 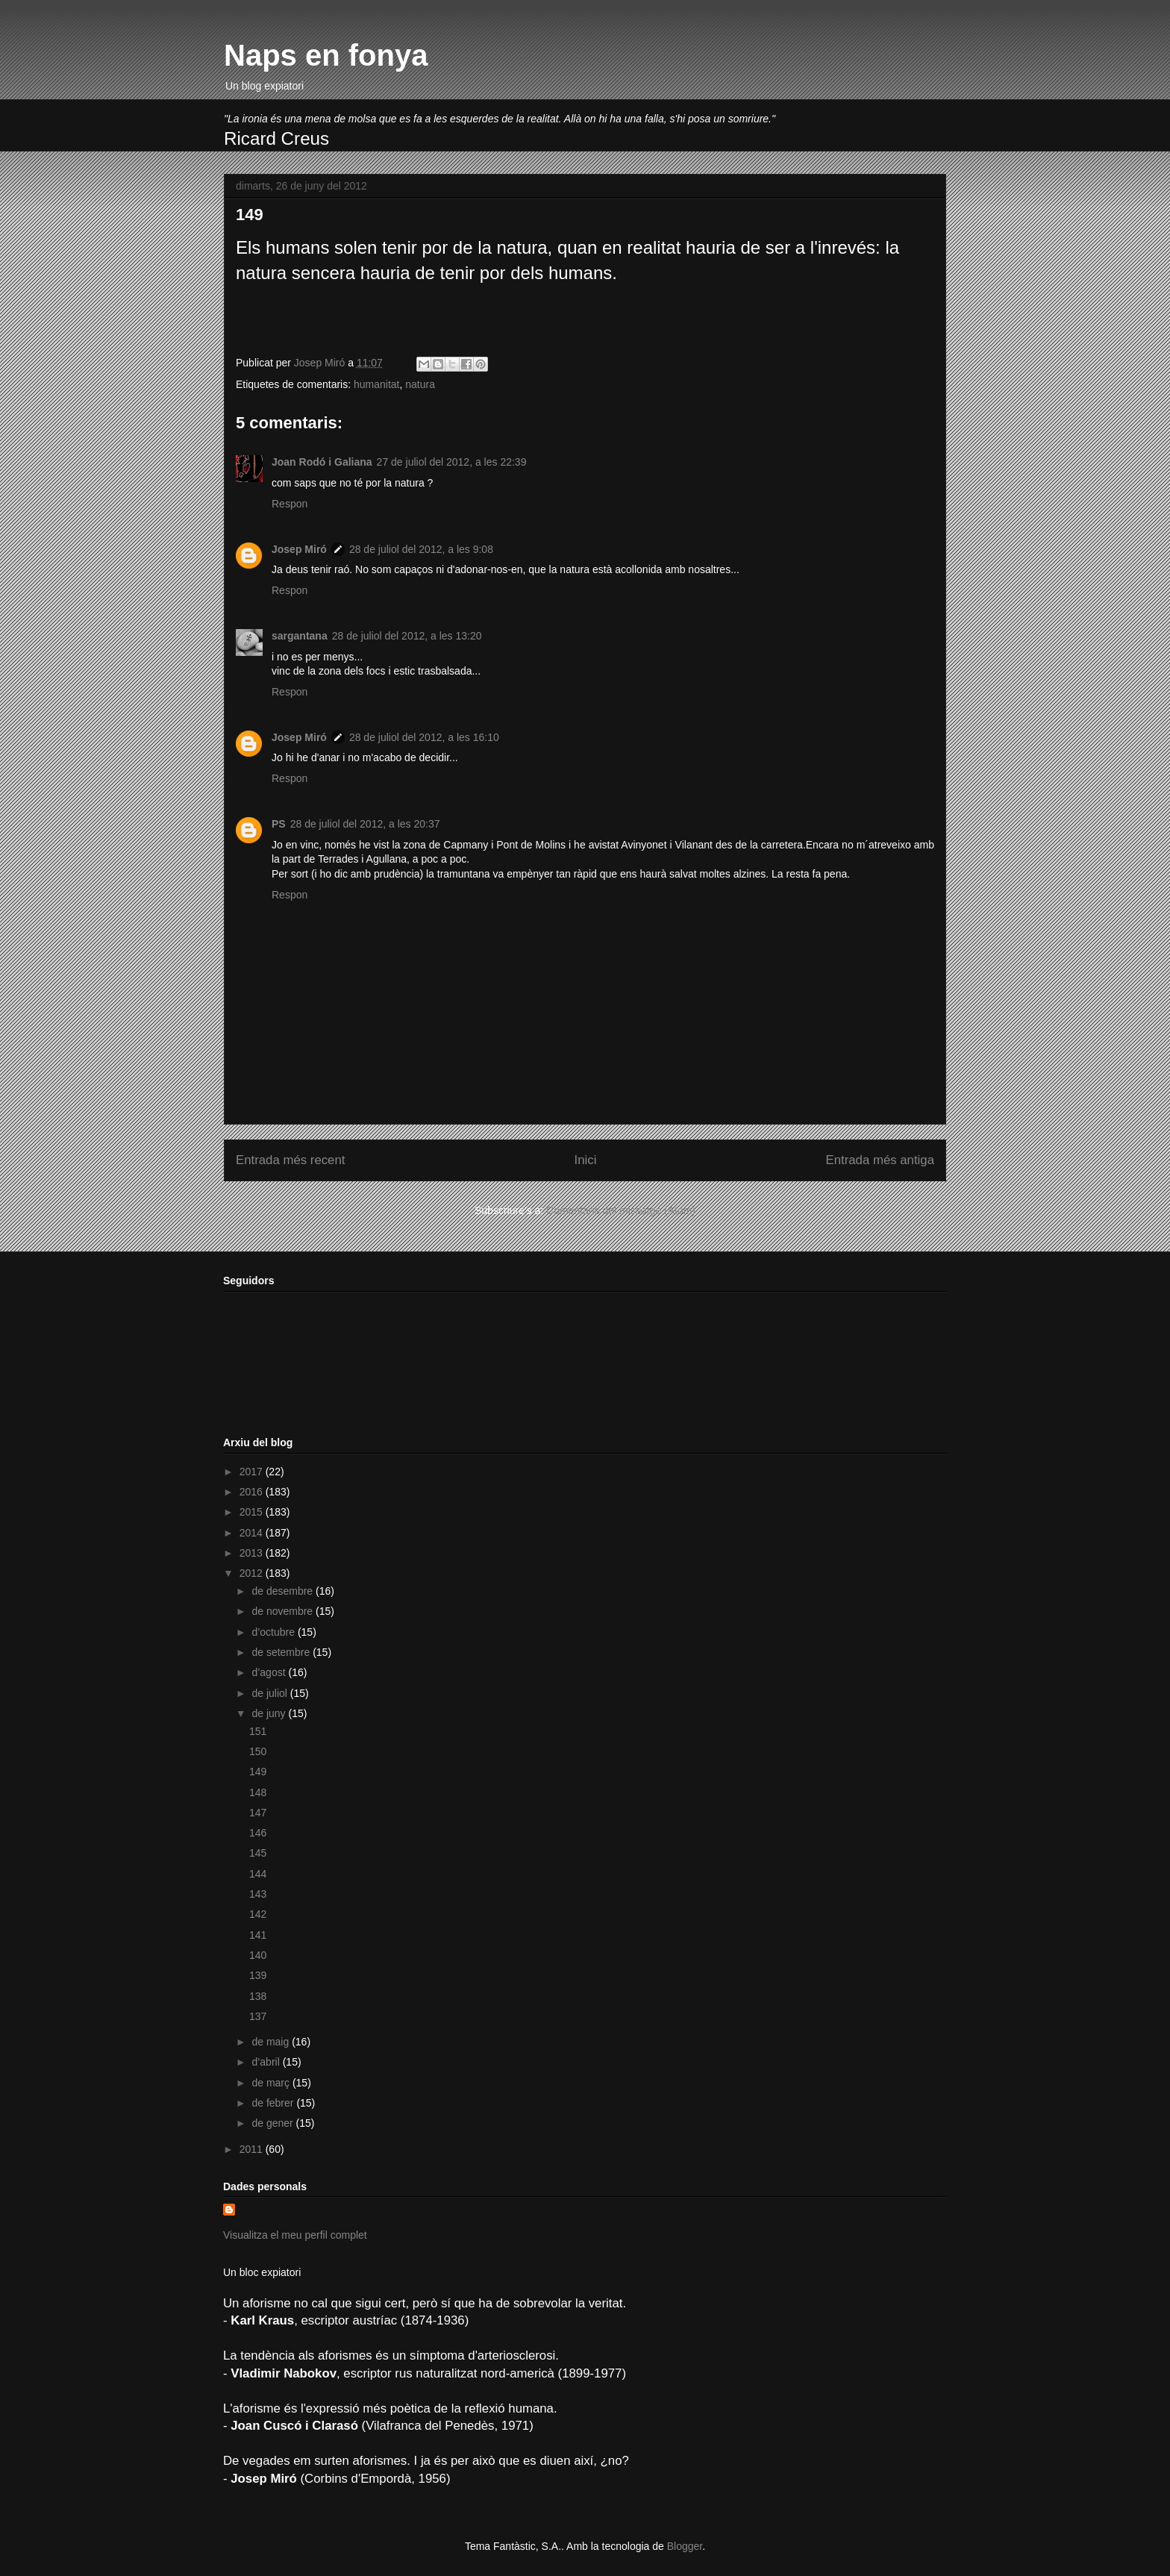 What do you see at coordinates (289, 504) in the screenshot?
I see `Respon` at bounding box center [289, 504].